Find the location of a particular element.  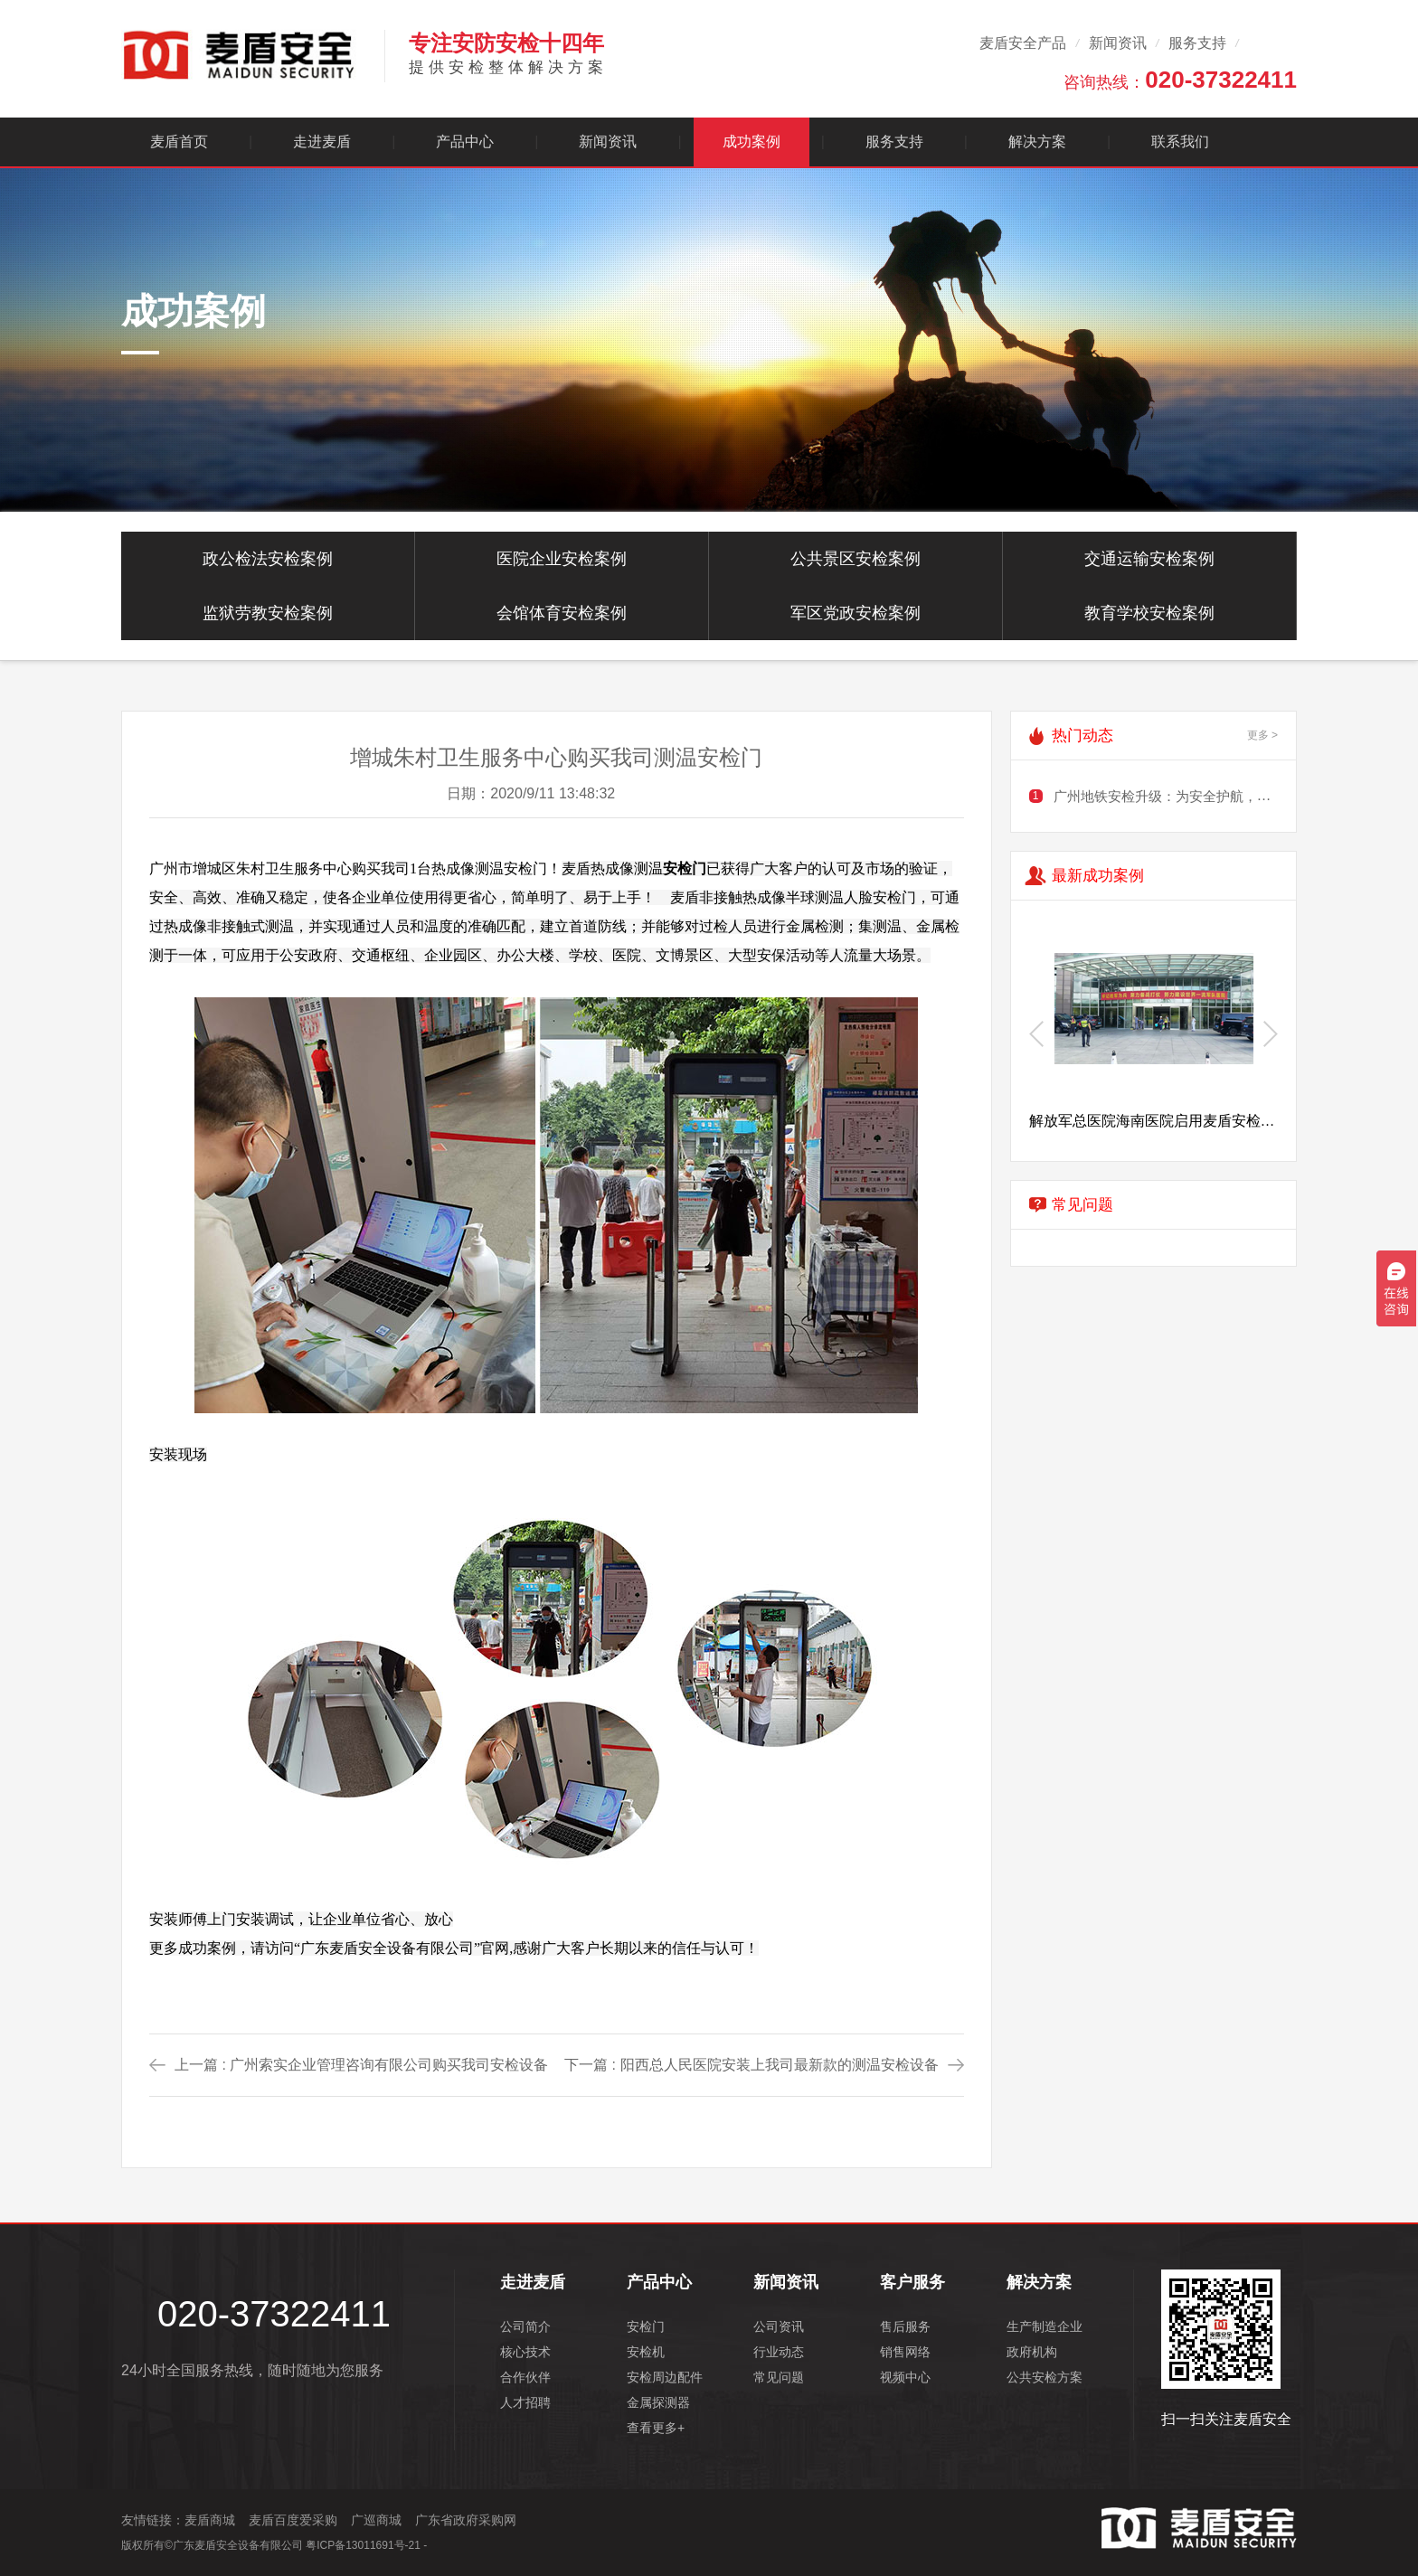

公共安检方案 is located at coordinates (1044, 2377).